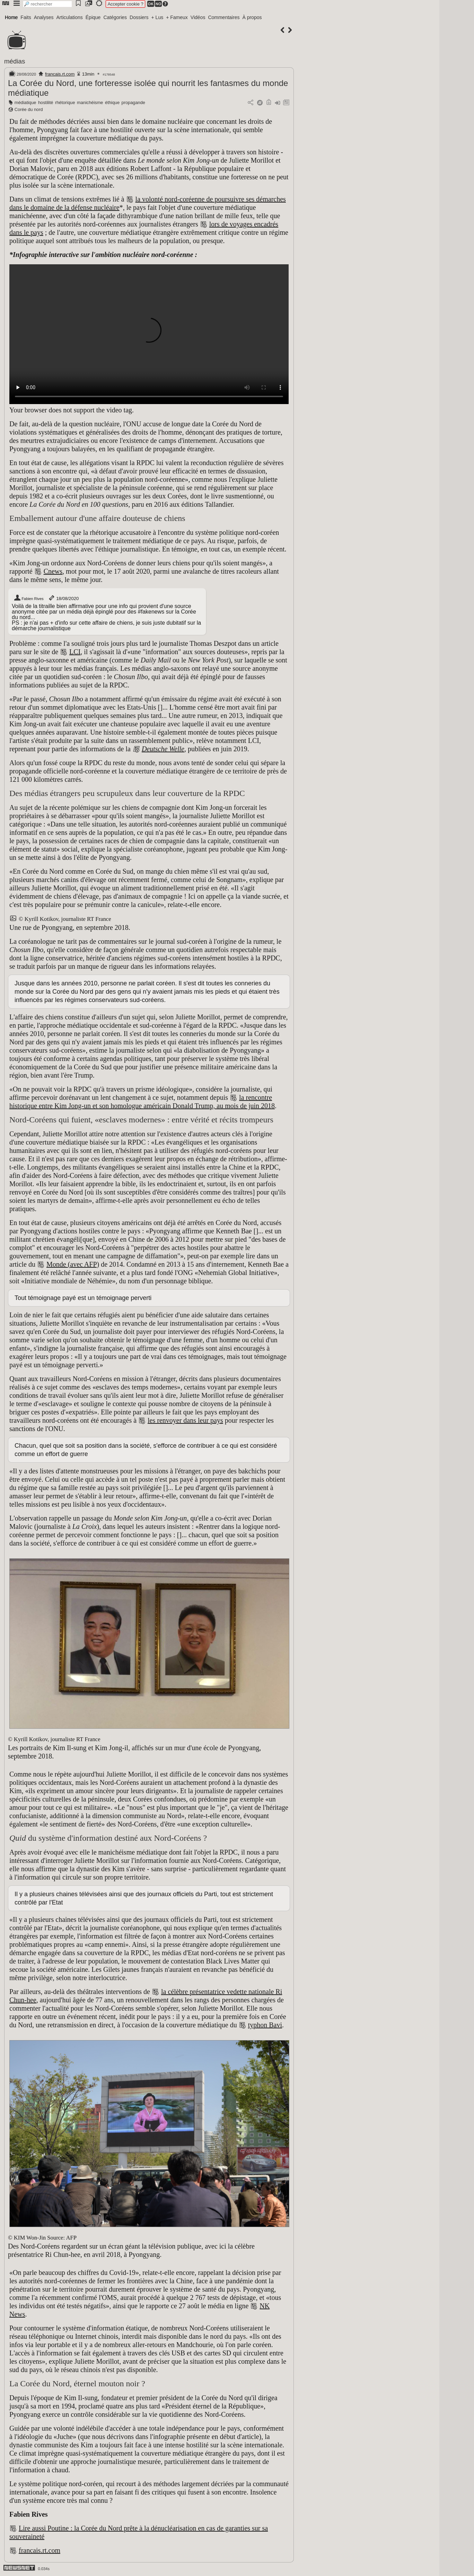 The image size is (474, 2576). I want to click on LCI, so click(74, 652).